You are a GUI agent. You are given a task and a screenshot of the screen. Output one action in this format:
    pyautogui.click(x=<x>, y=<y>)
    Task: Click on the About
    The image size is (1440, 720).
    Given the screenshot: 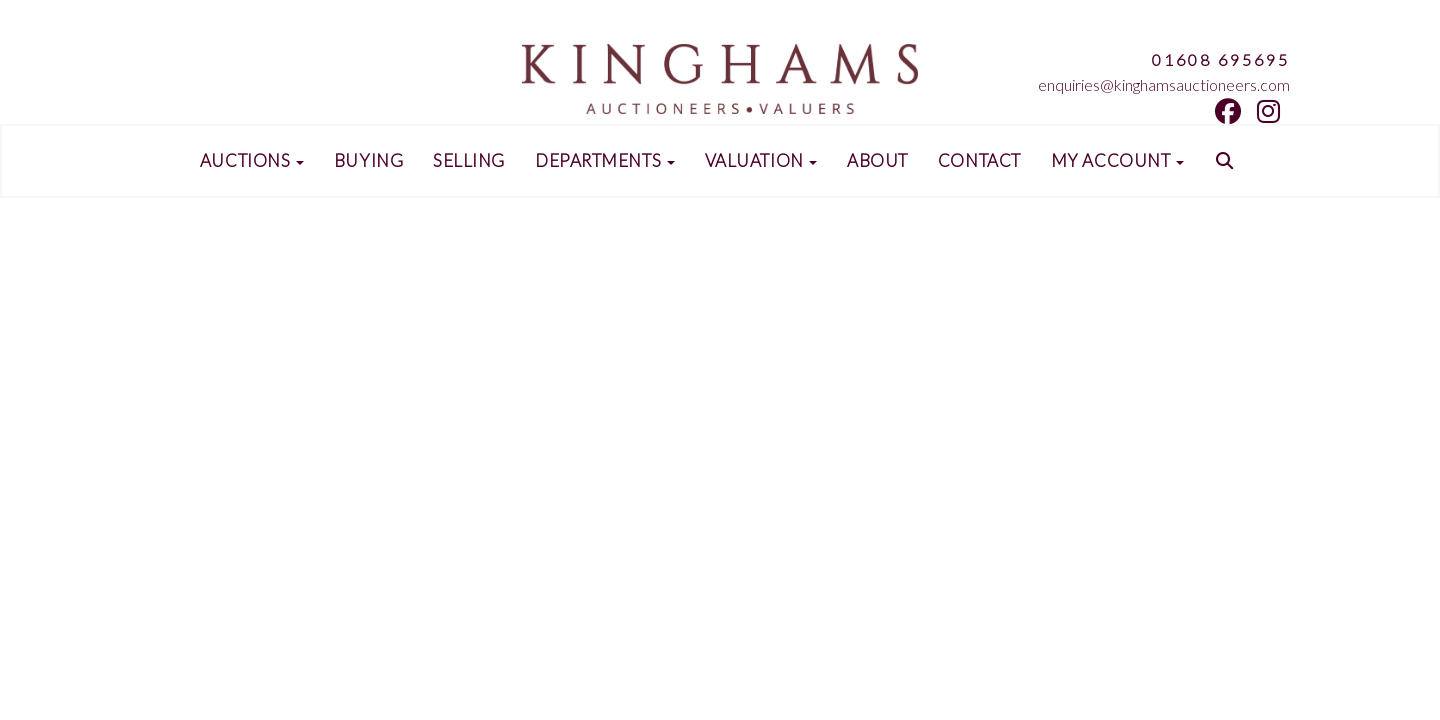 What is the action you would take?
    pyautogui.click(x=877, y=161)
    